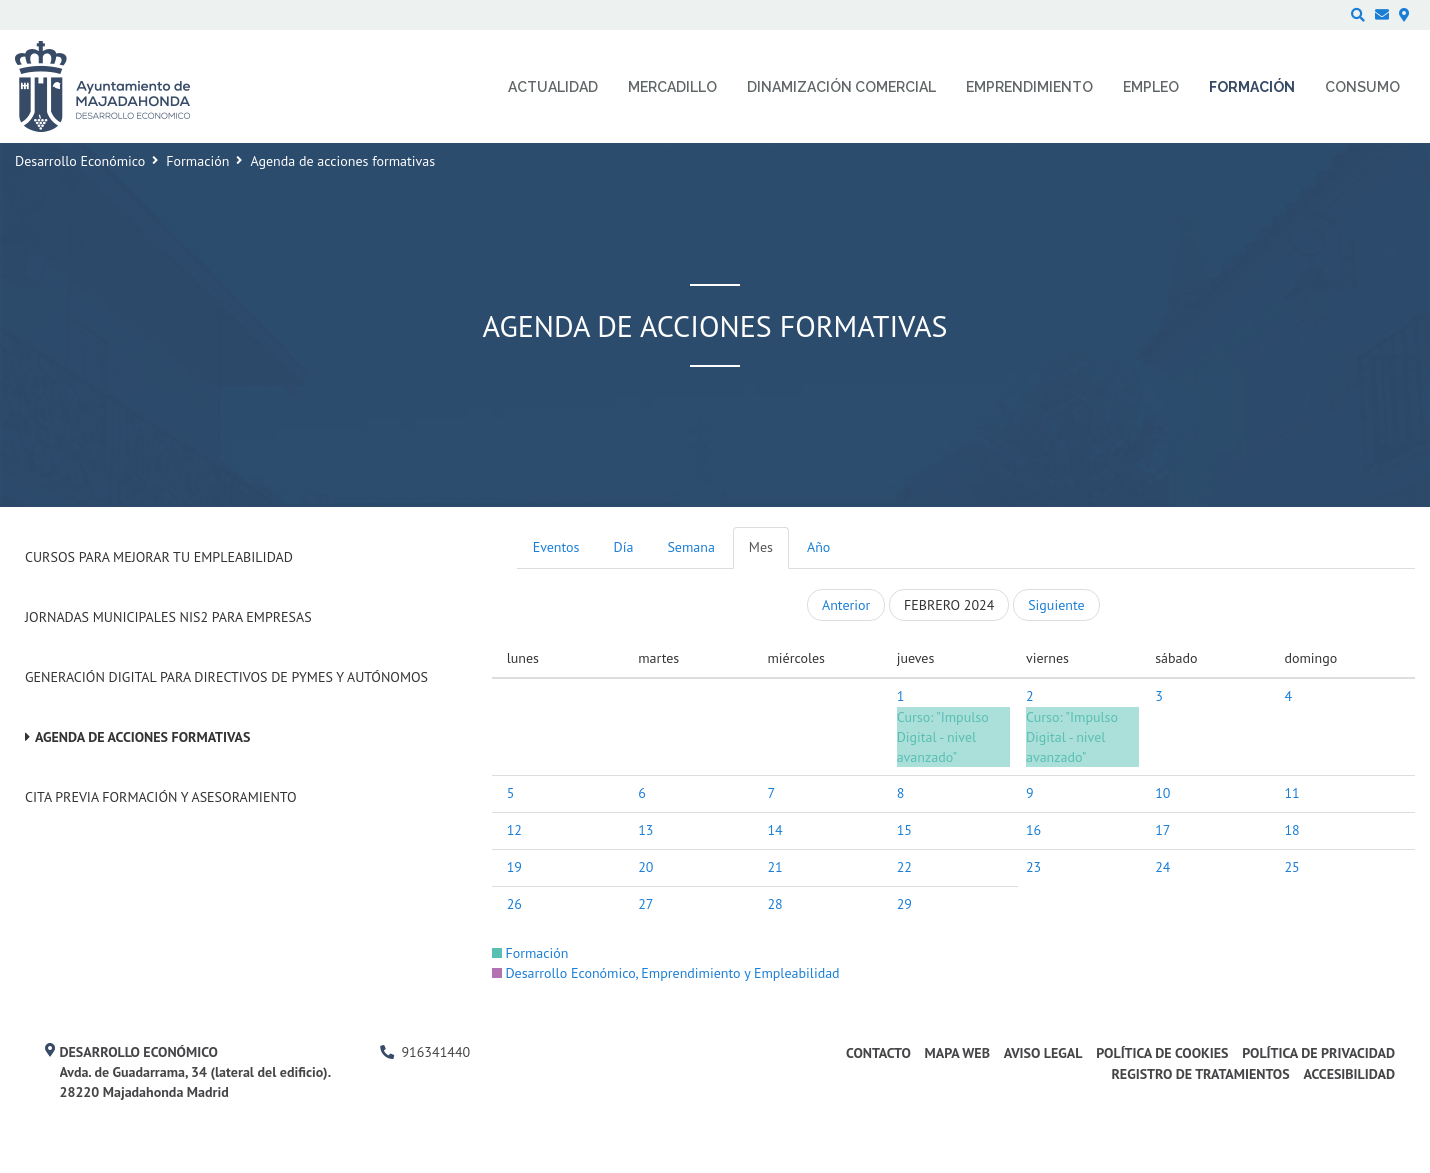 The image size is (1430, 1173). Describe the element at coordinates (846, 605) in the screenshot. I see `Anterior` at that location.